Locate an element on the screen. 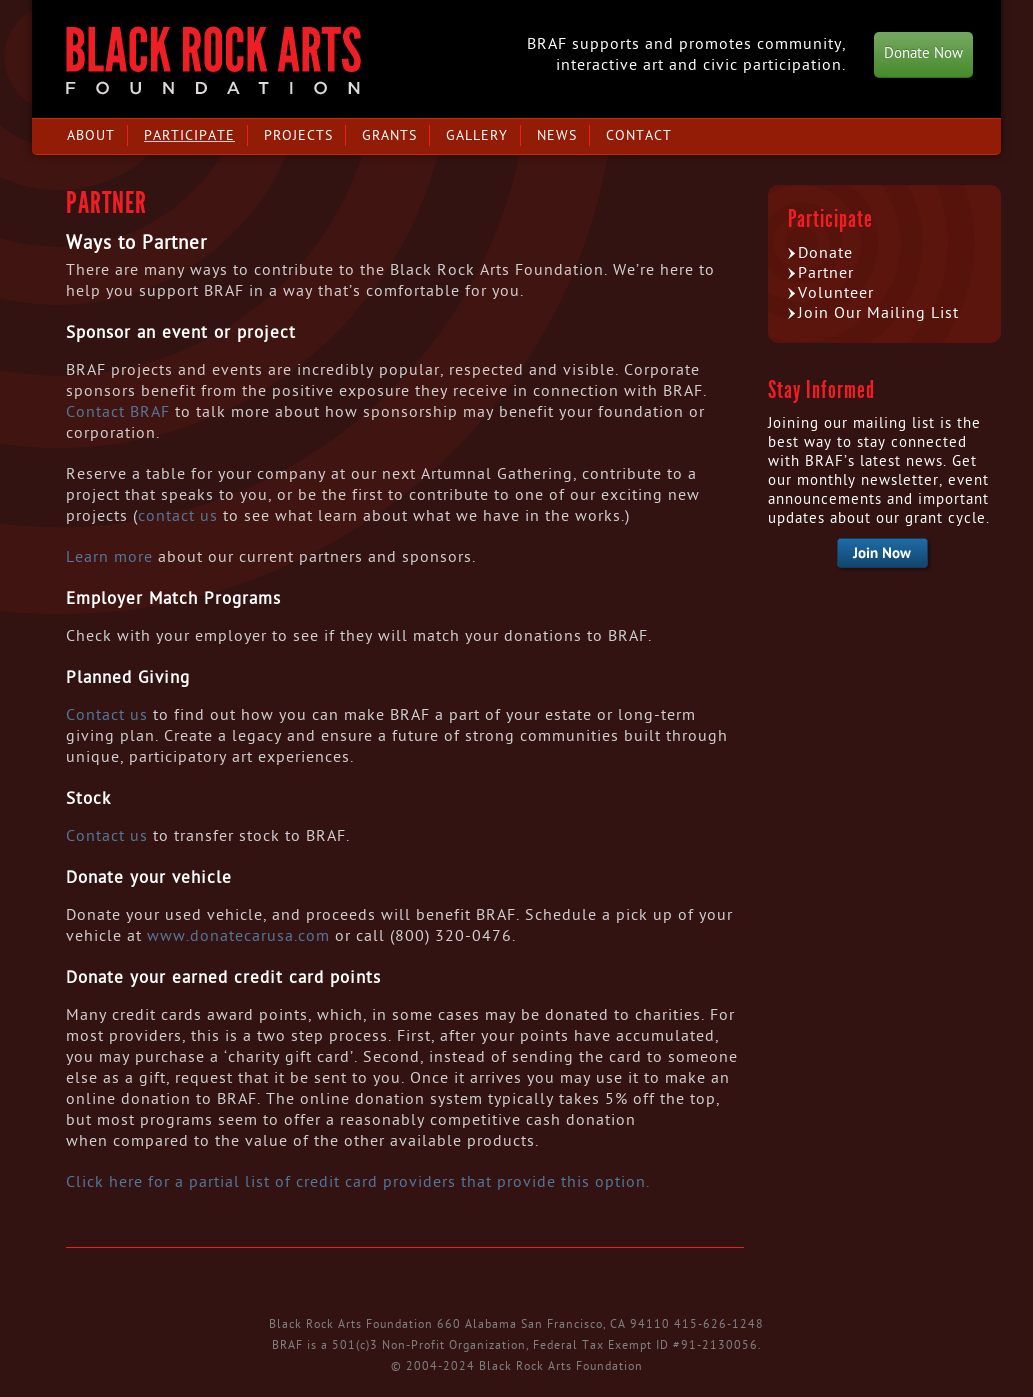  Gallery is located at coordinates (477, 135).